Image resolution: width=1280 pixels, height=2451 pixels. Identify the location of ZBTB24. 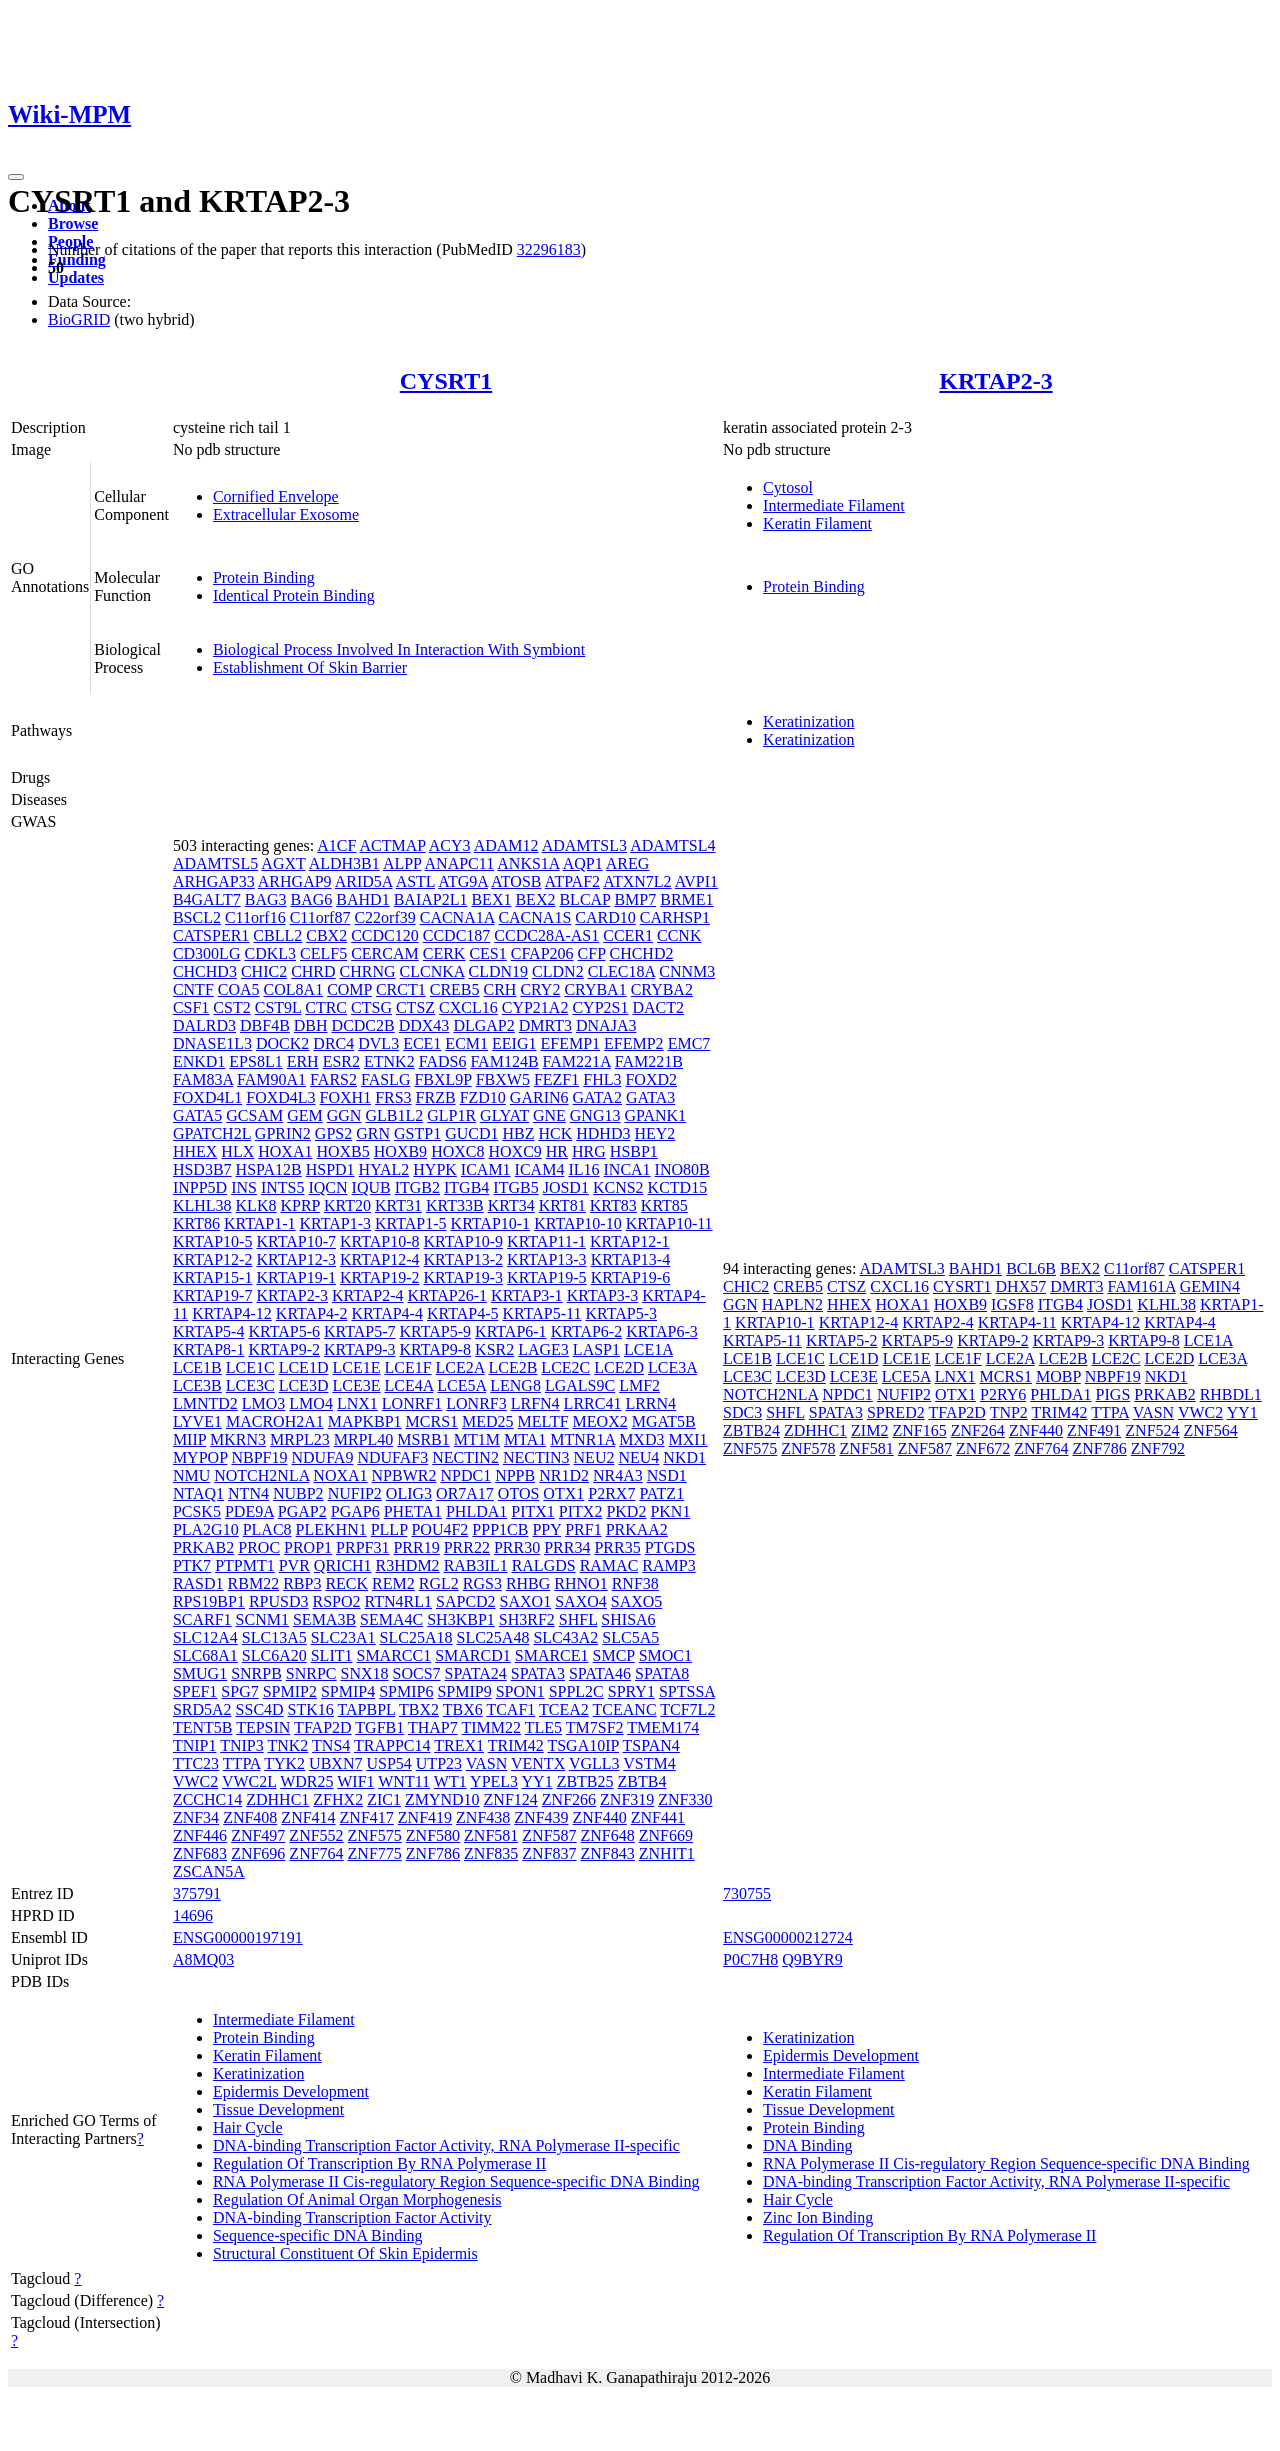
(751, 1430).